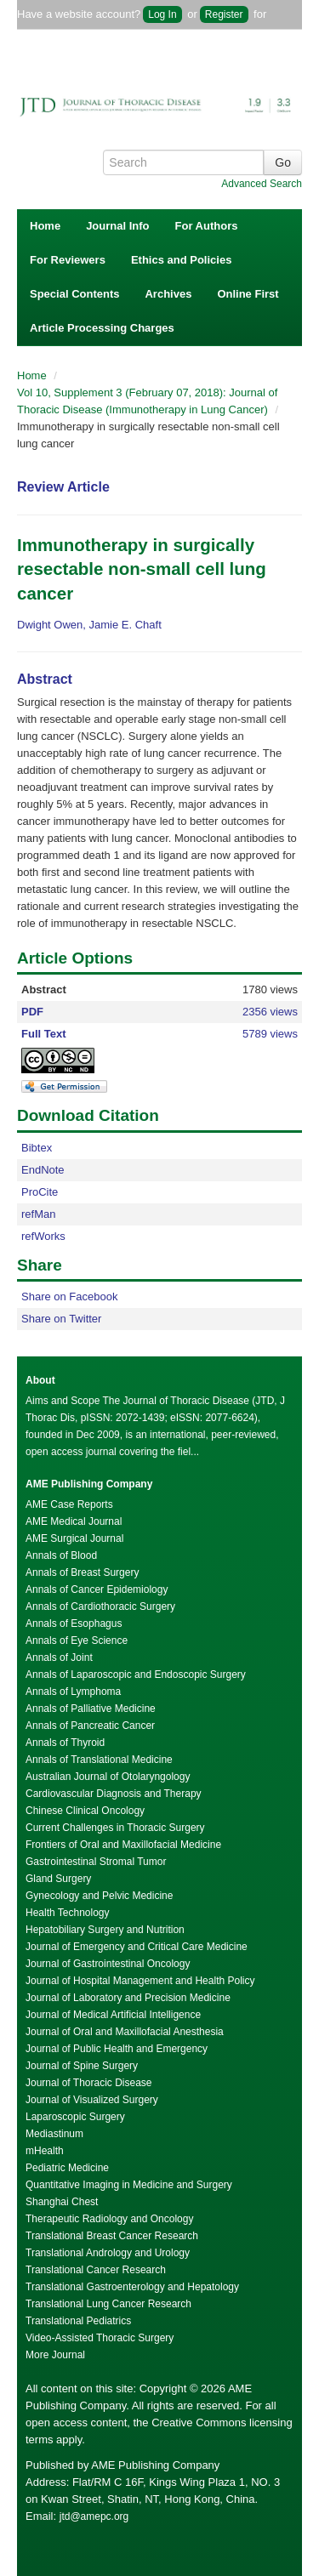 This screenshot has width=319, height=2576. What do you see at coordinates (74, 1623) in the screenshot?
I see `Annals of Esophagus` at bounding box center [74, 1623].